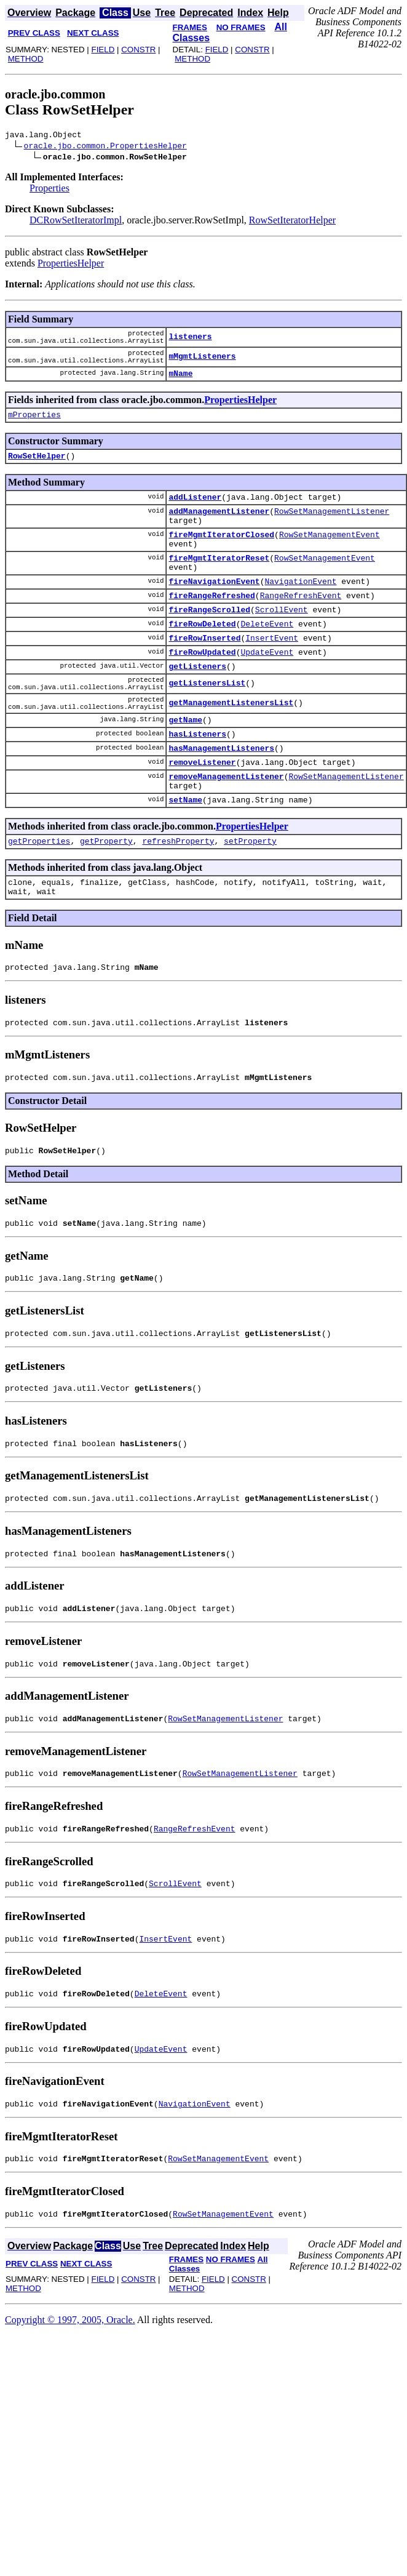  What do you see at coordinates (206, 726) in the screenshot?
I see `getListenersList` at bounding box center [206, 726].